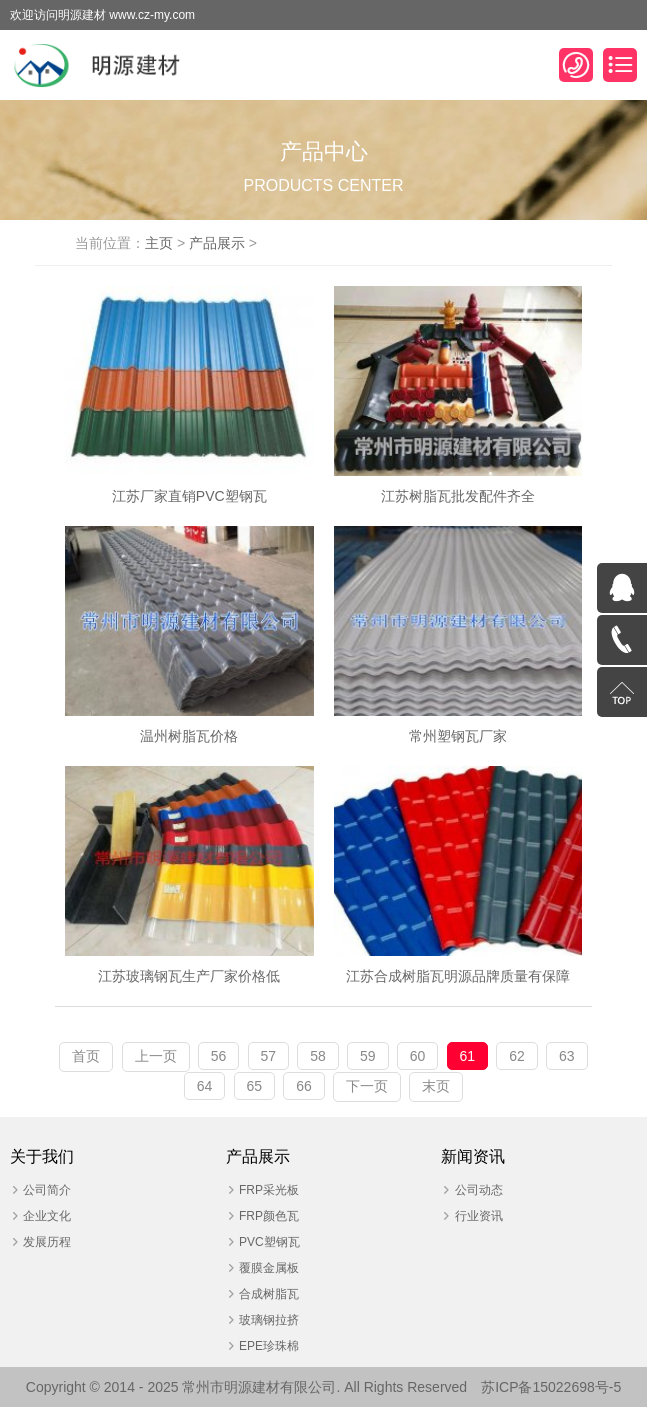 The height and width of the screenshot is (1407, 647). Describe the element at coordinates (269, 1320) in the screenshot. I see `玻璃钢拉挤` at that location.